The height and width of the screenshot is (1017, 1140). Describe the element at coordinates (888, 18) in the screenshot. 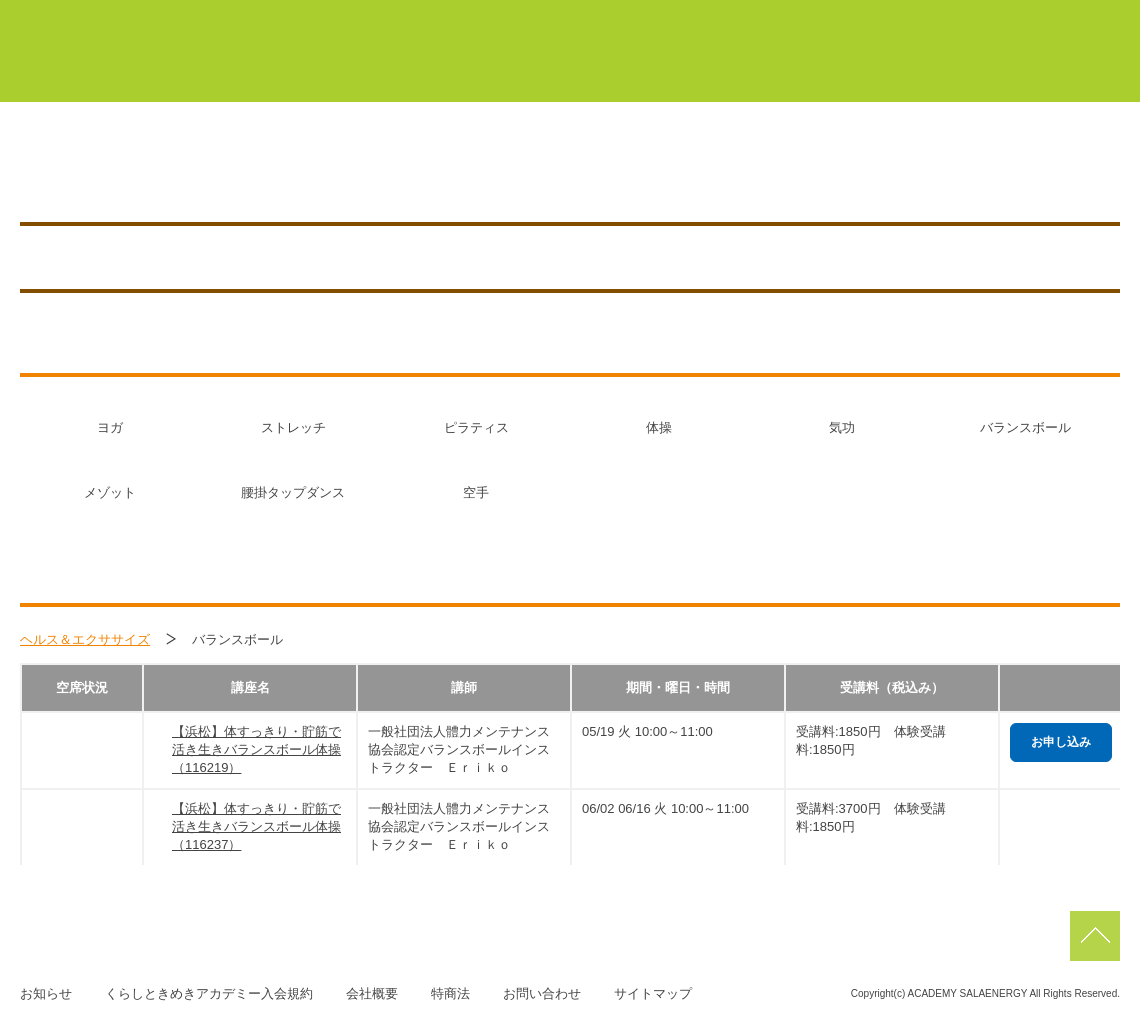

I see `浜松` at that location.